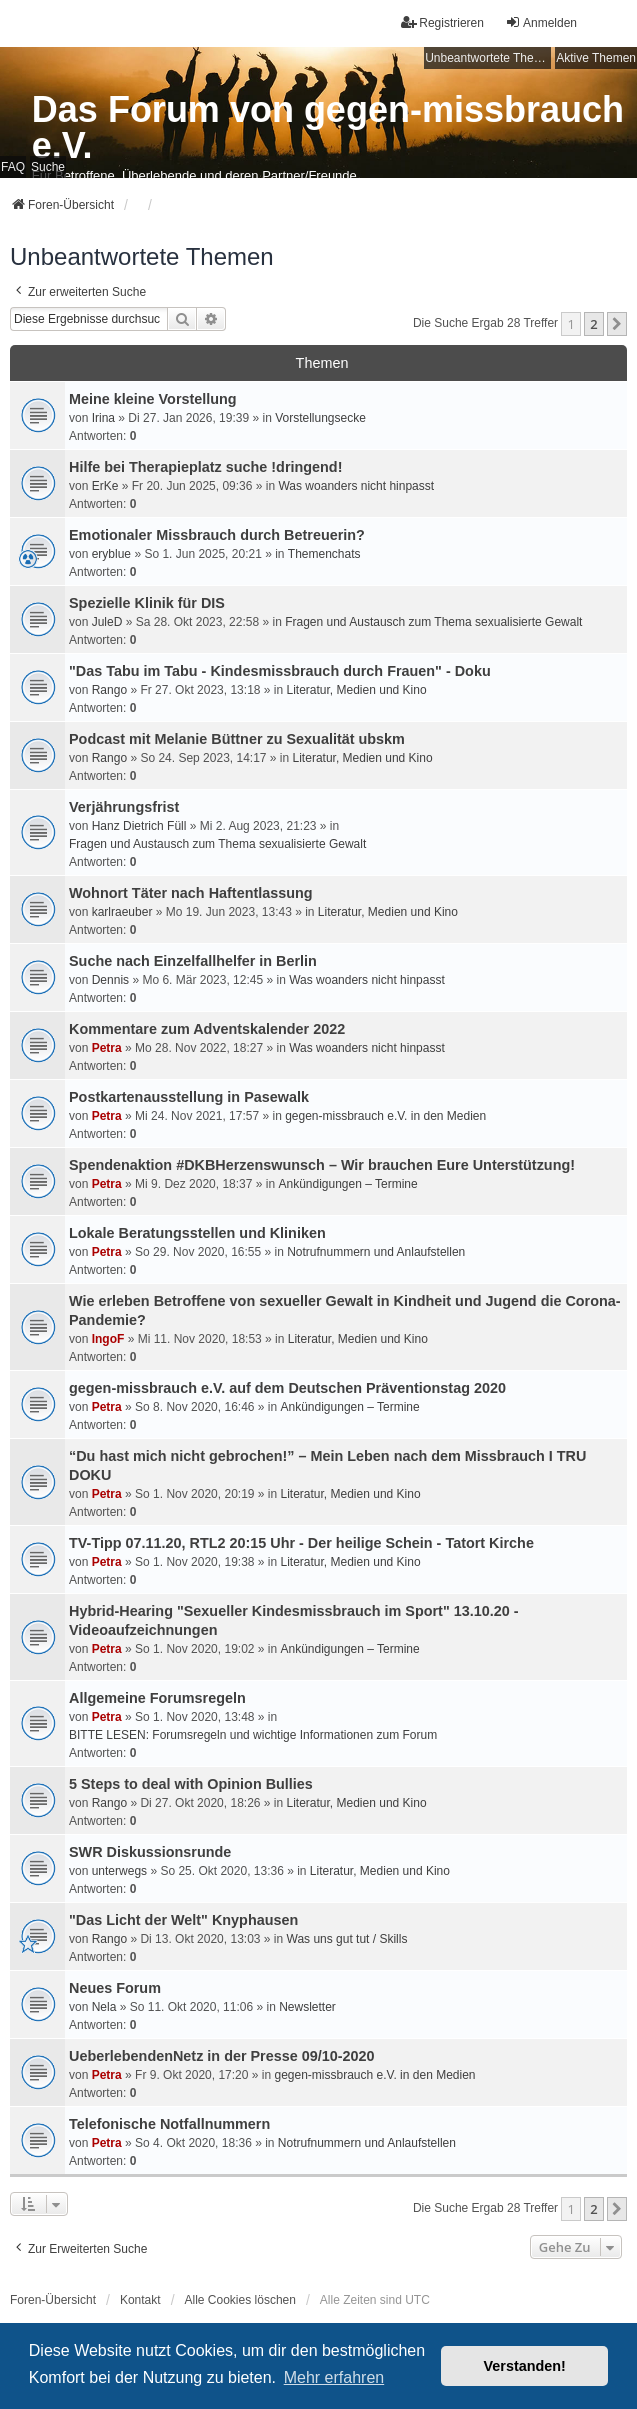  Describe the element at coordinates (324, 554) in the screenshot. I see `Themenchats` at that location.